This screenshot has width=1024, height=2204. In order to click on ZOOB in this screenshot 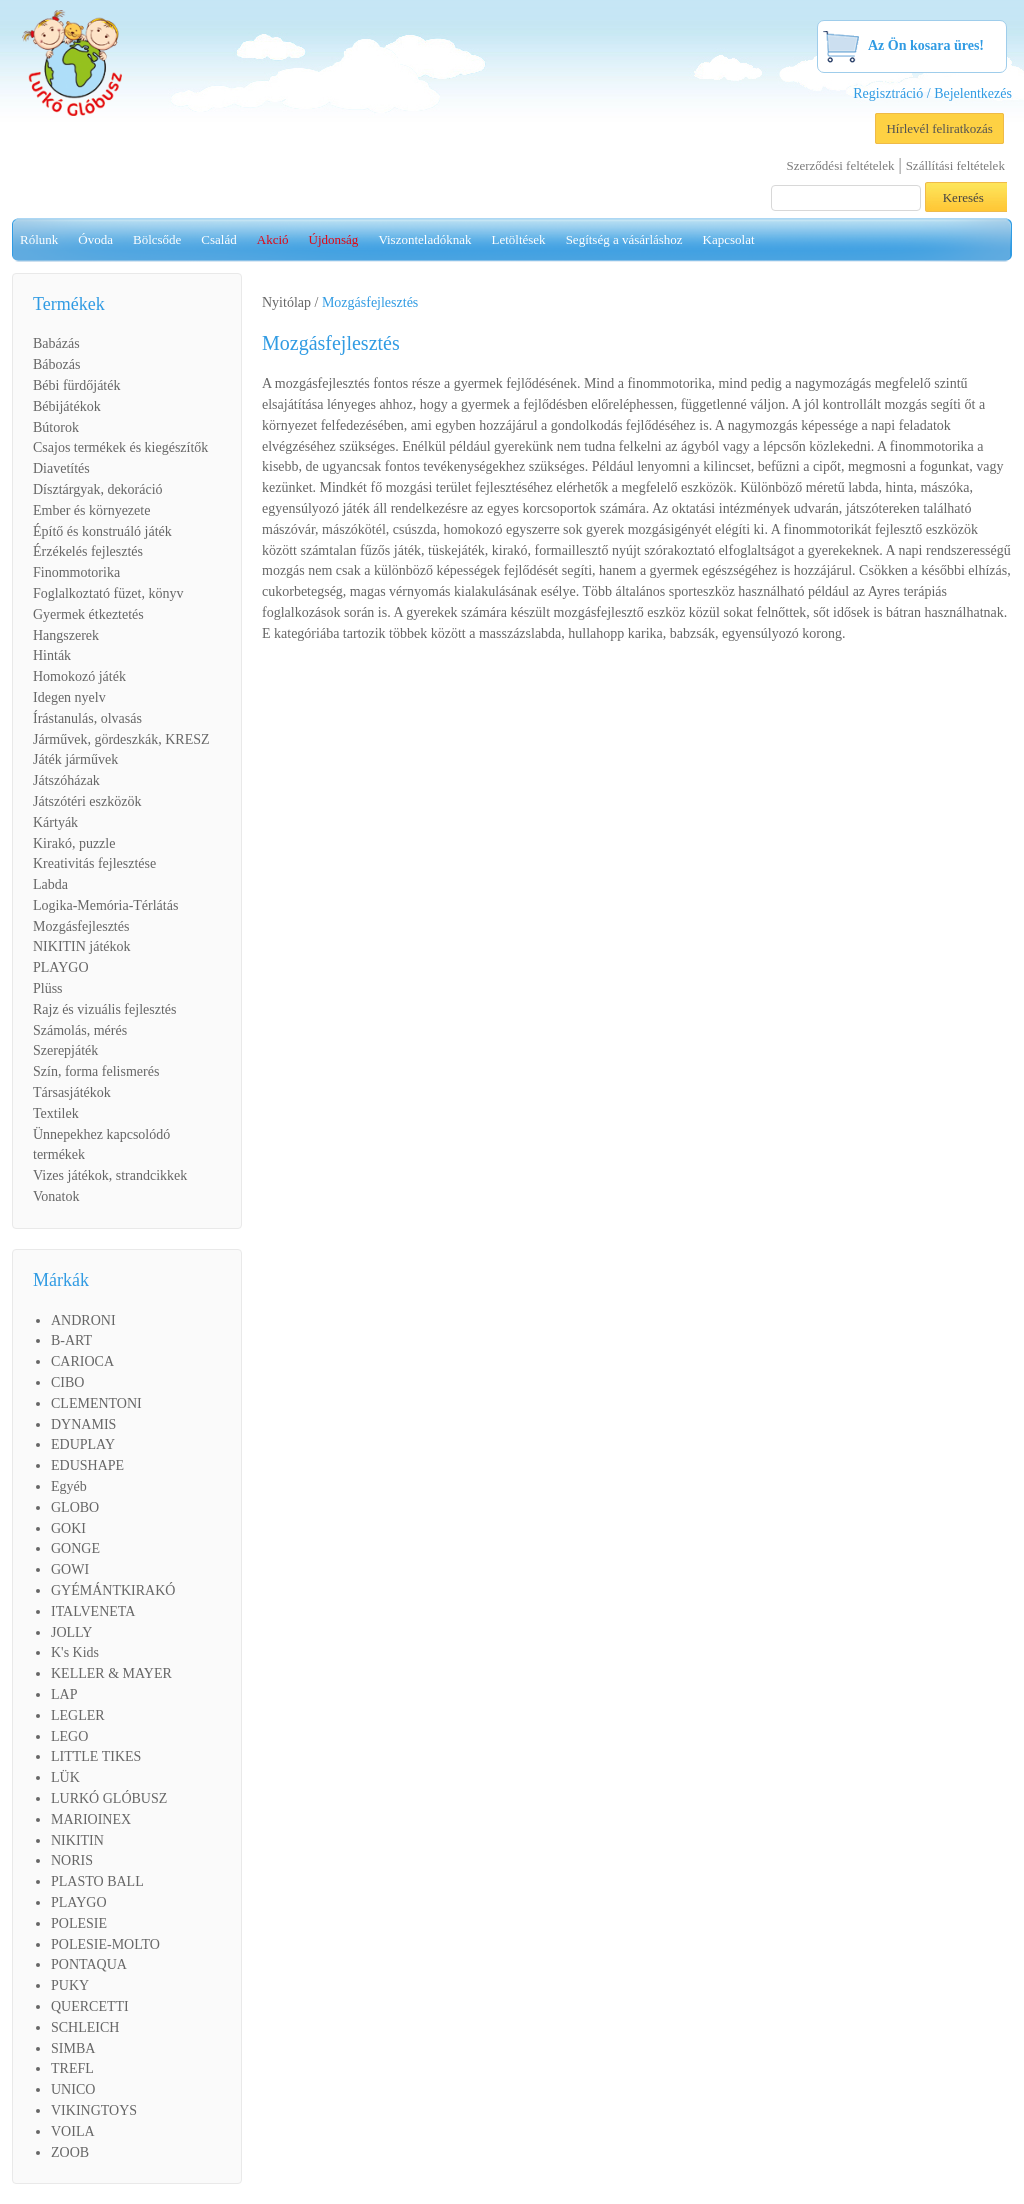, I will do `click(70, 2152)`.